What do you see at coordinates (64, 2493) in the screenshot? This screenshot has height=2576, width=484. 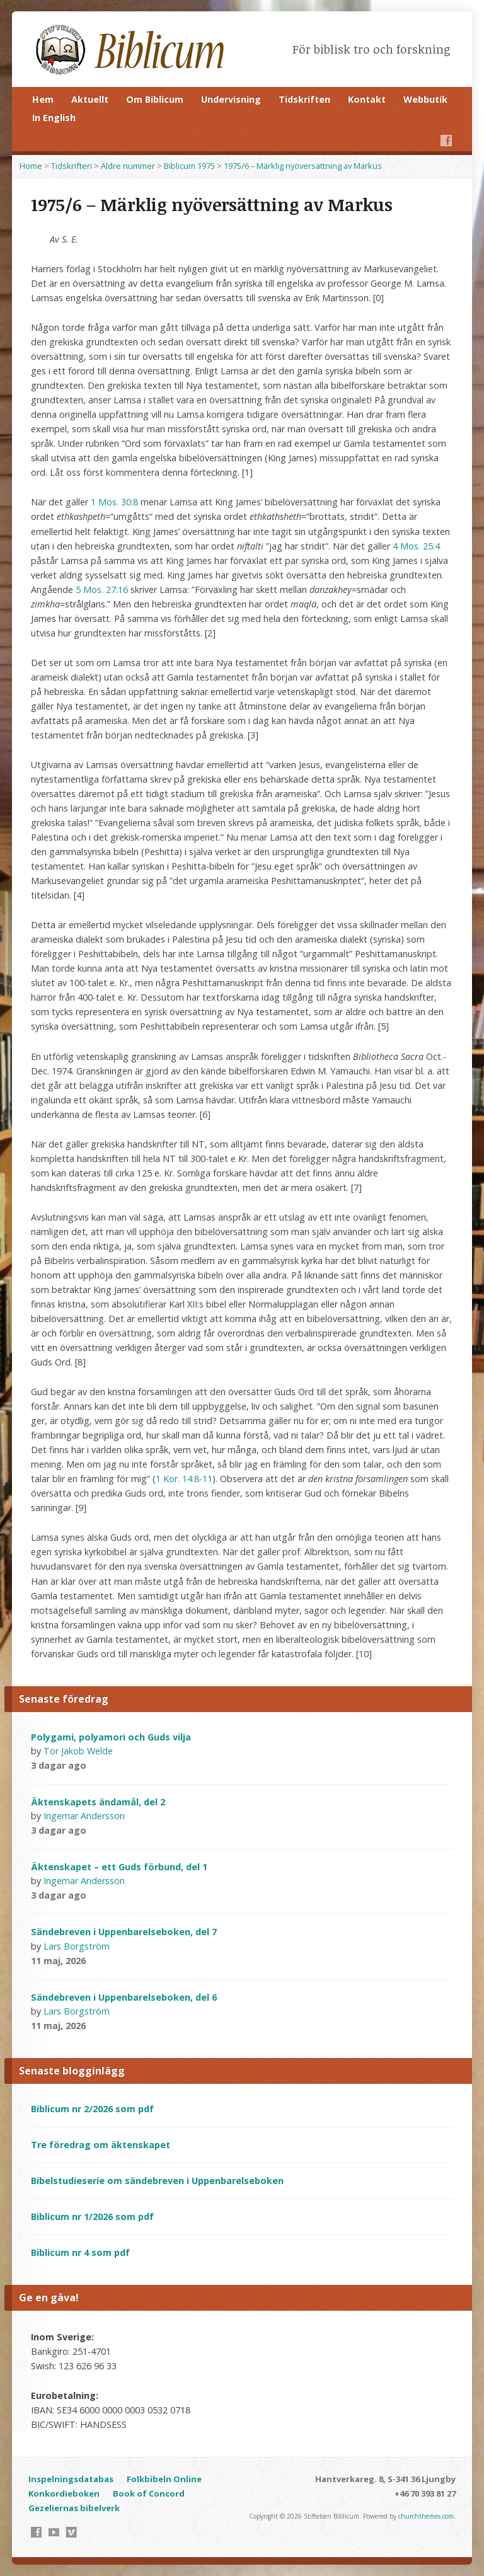 I see `Konkordieboken` at bounding box center [64, 2493].